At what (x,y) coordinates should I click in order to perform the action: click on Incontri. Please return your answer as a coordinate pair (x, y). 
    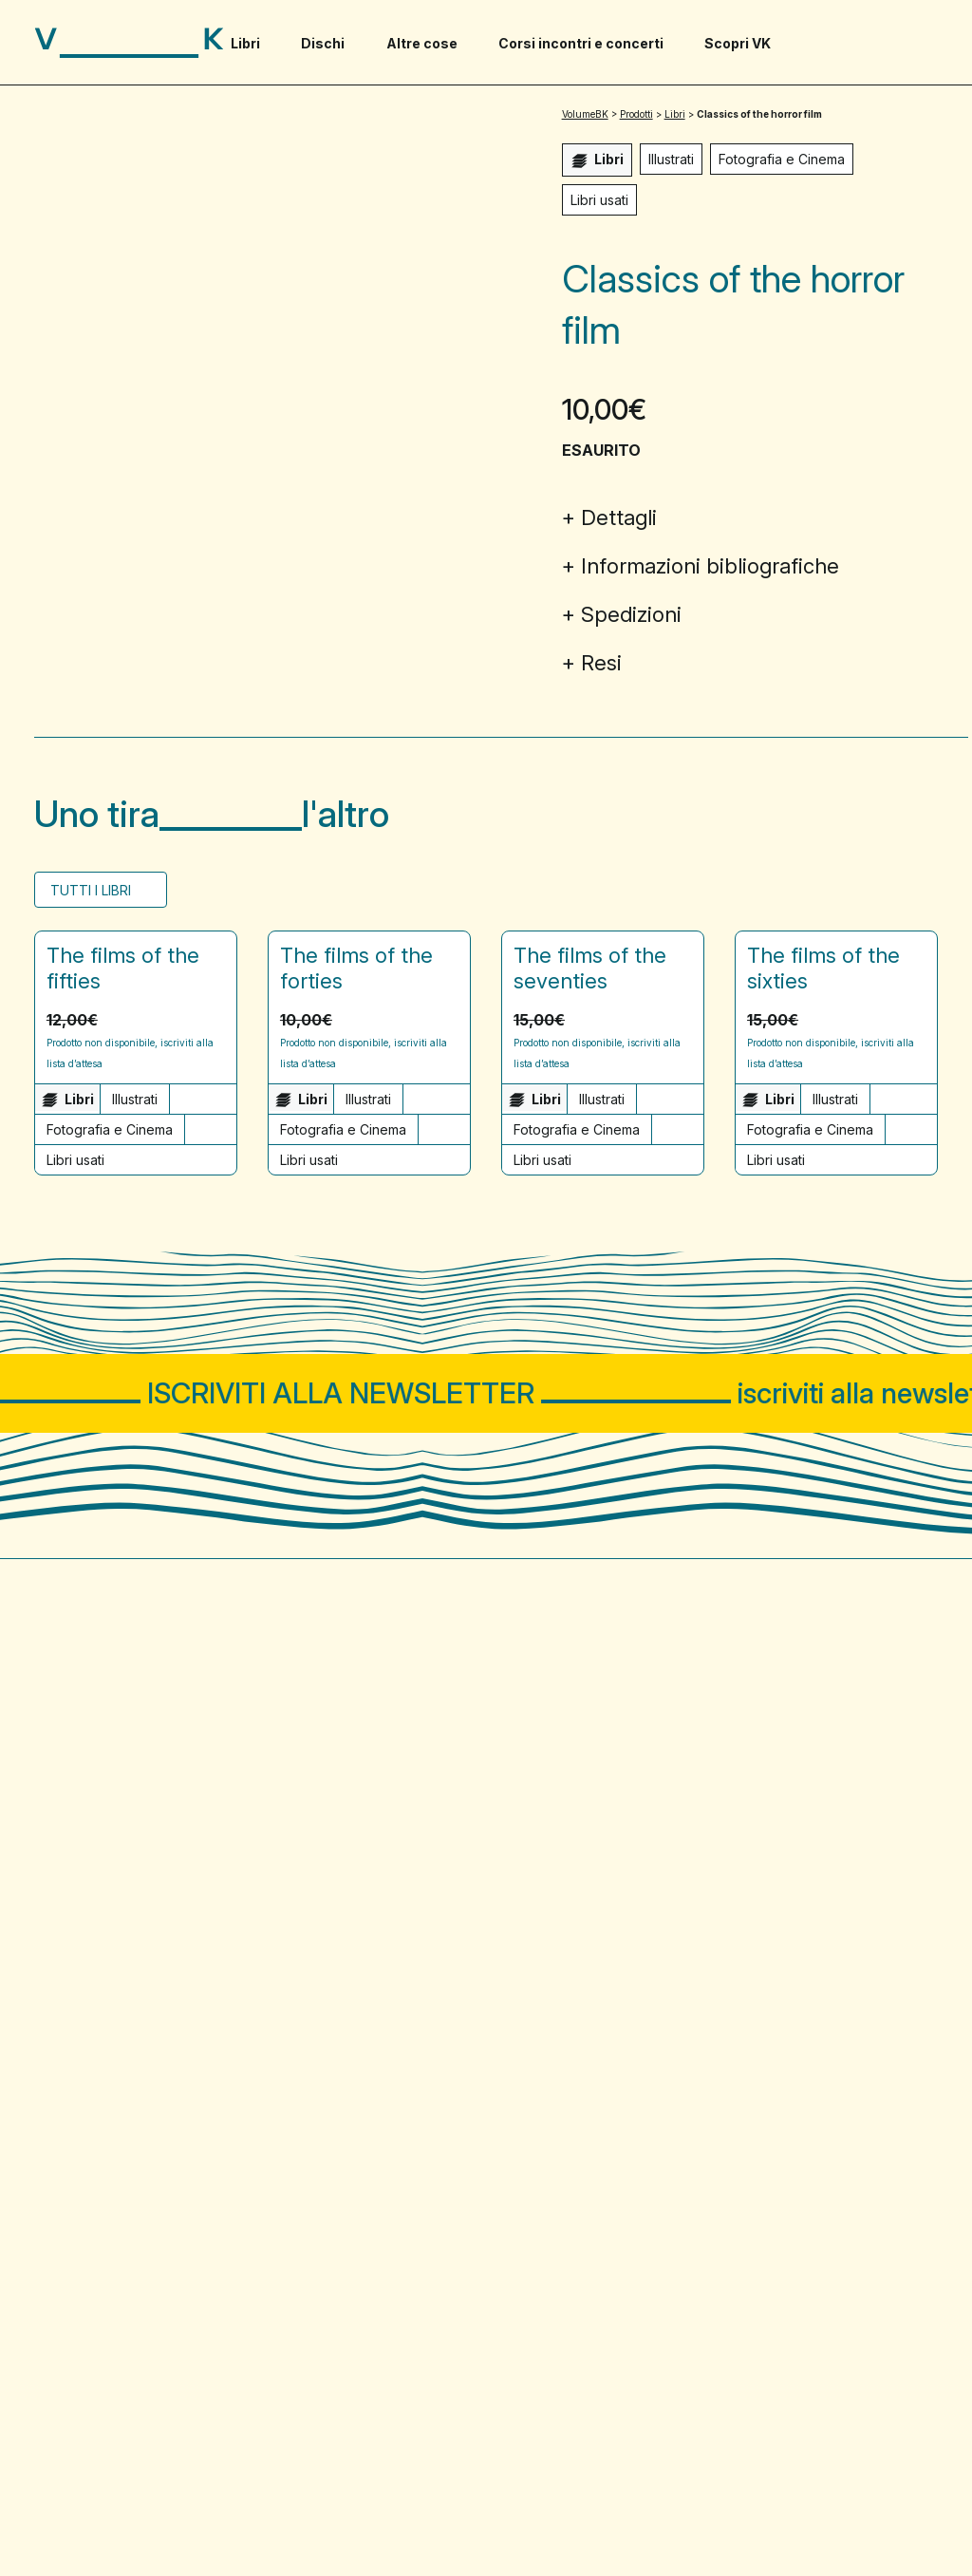
    Looking at the image, I should click on (644, 1829).